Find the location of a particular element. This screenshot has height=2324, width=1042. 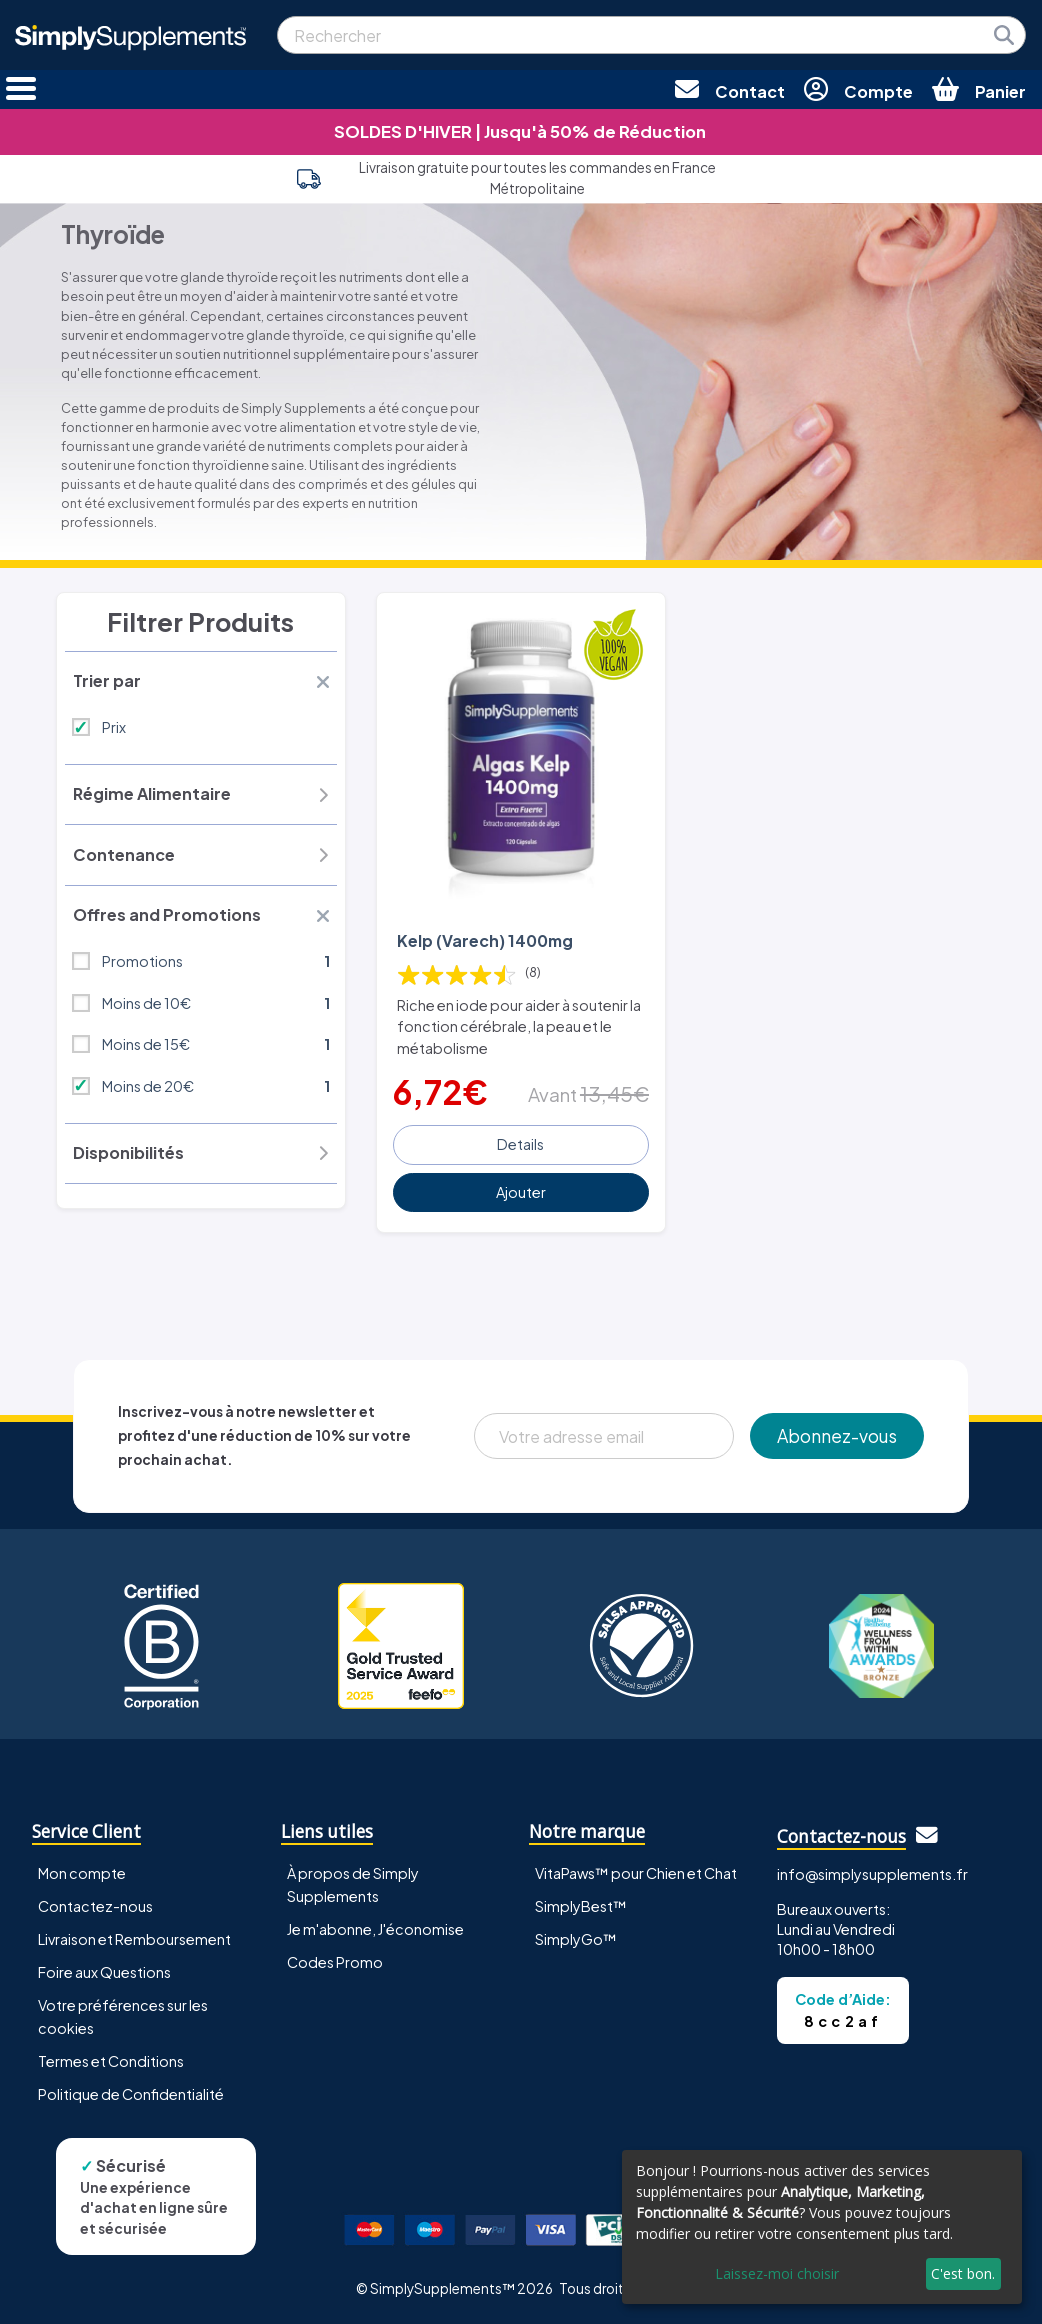

C'est bon. is located at coordinates (963, 2273).